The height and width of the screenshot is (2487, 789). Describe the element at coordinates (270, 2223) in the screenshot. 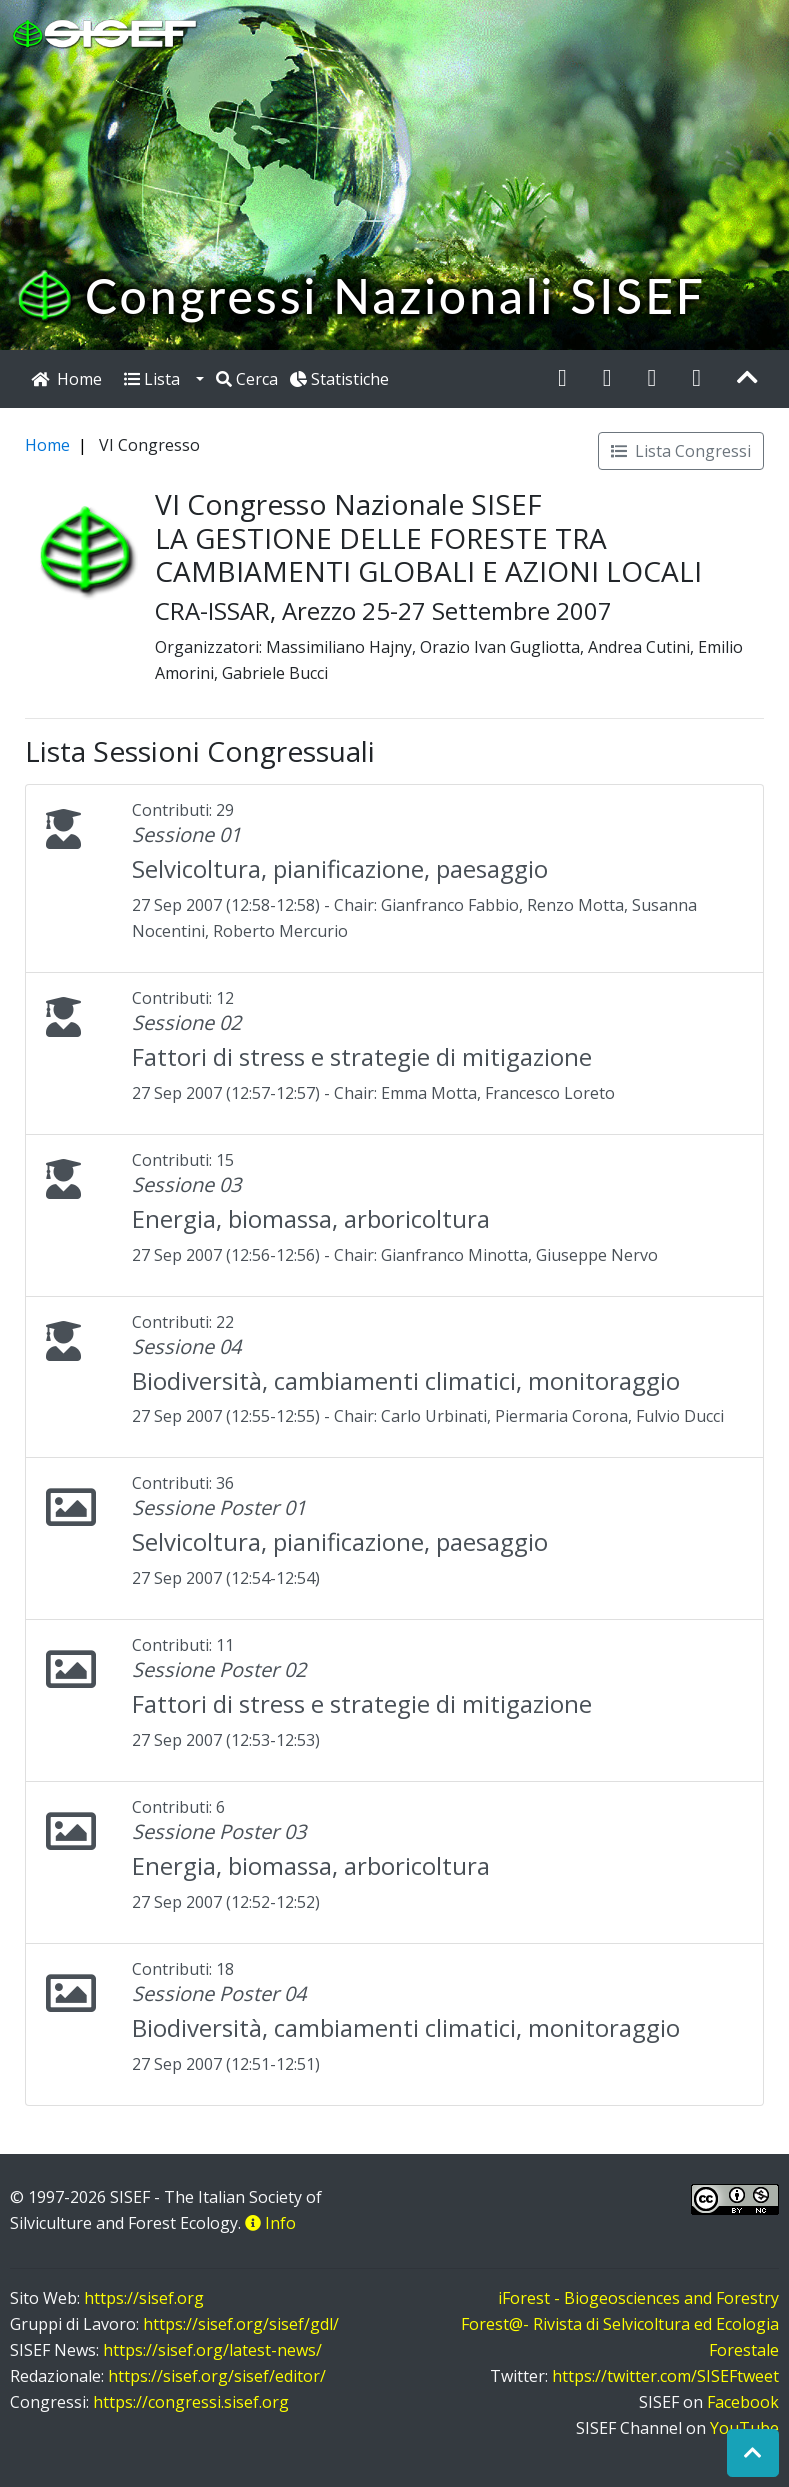

I see `Info` at that location.